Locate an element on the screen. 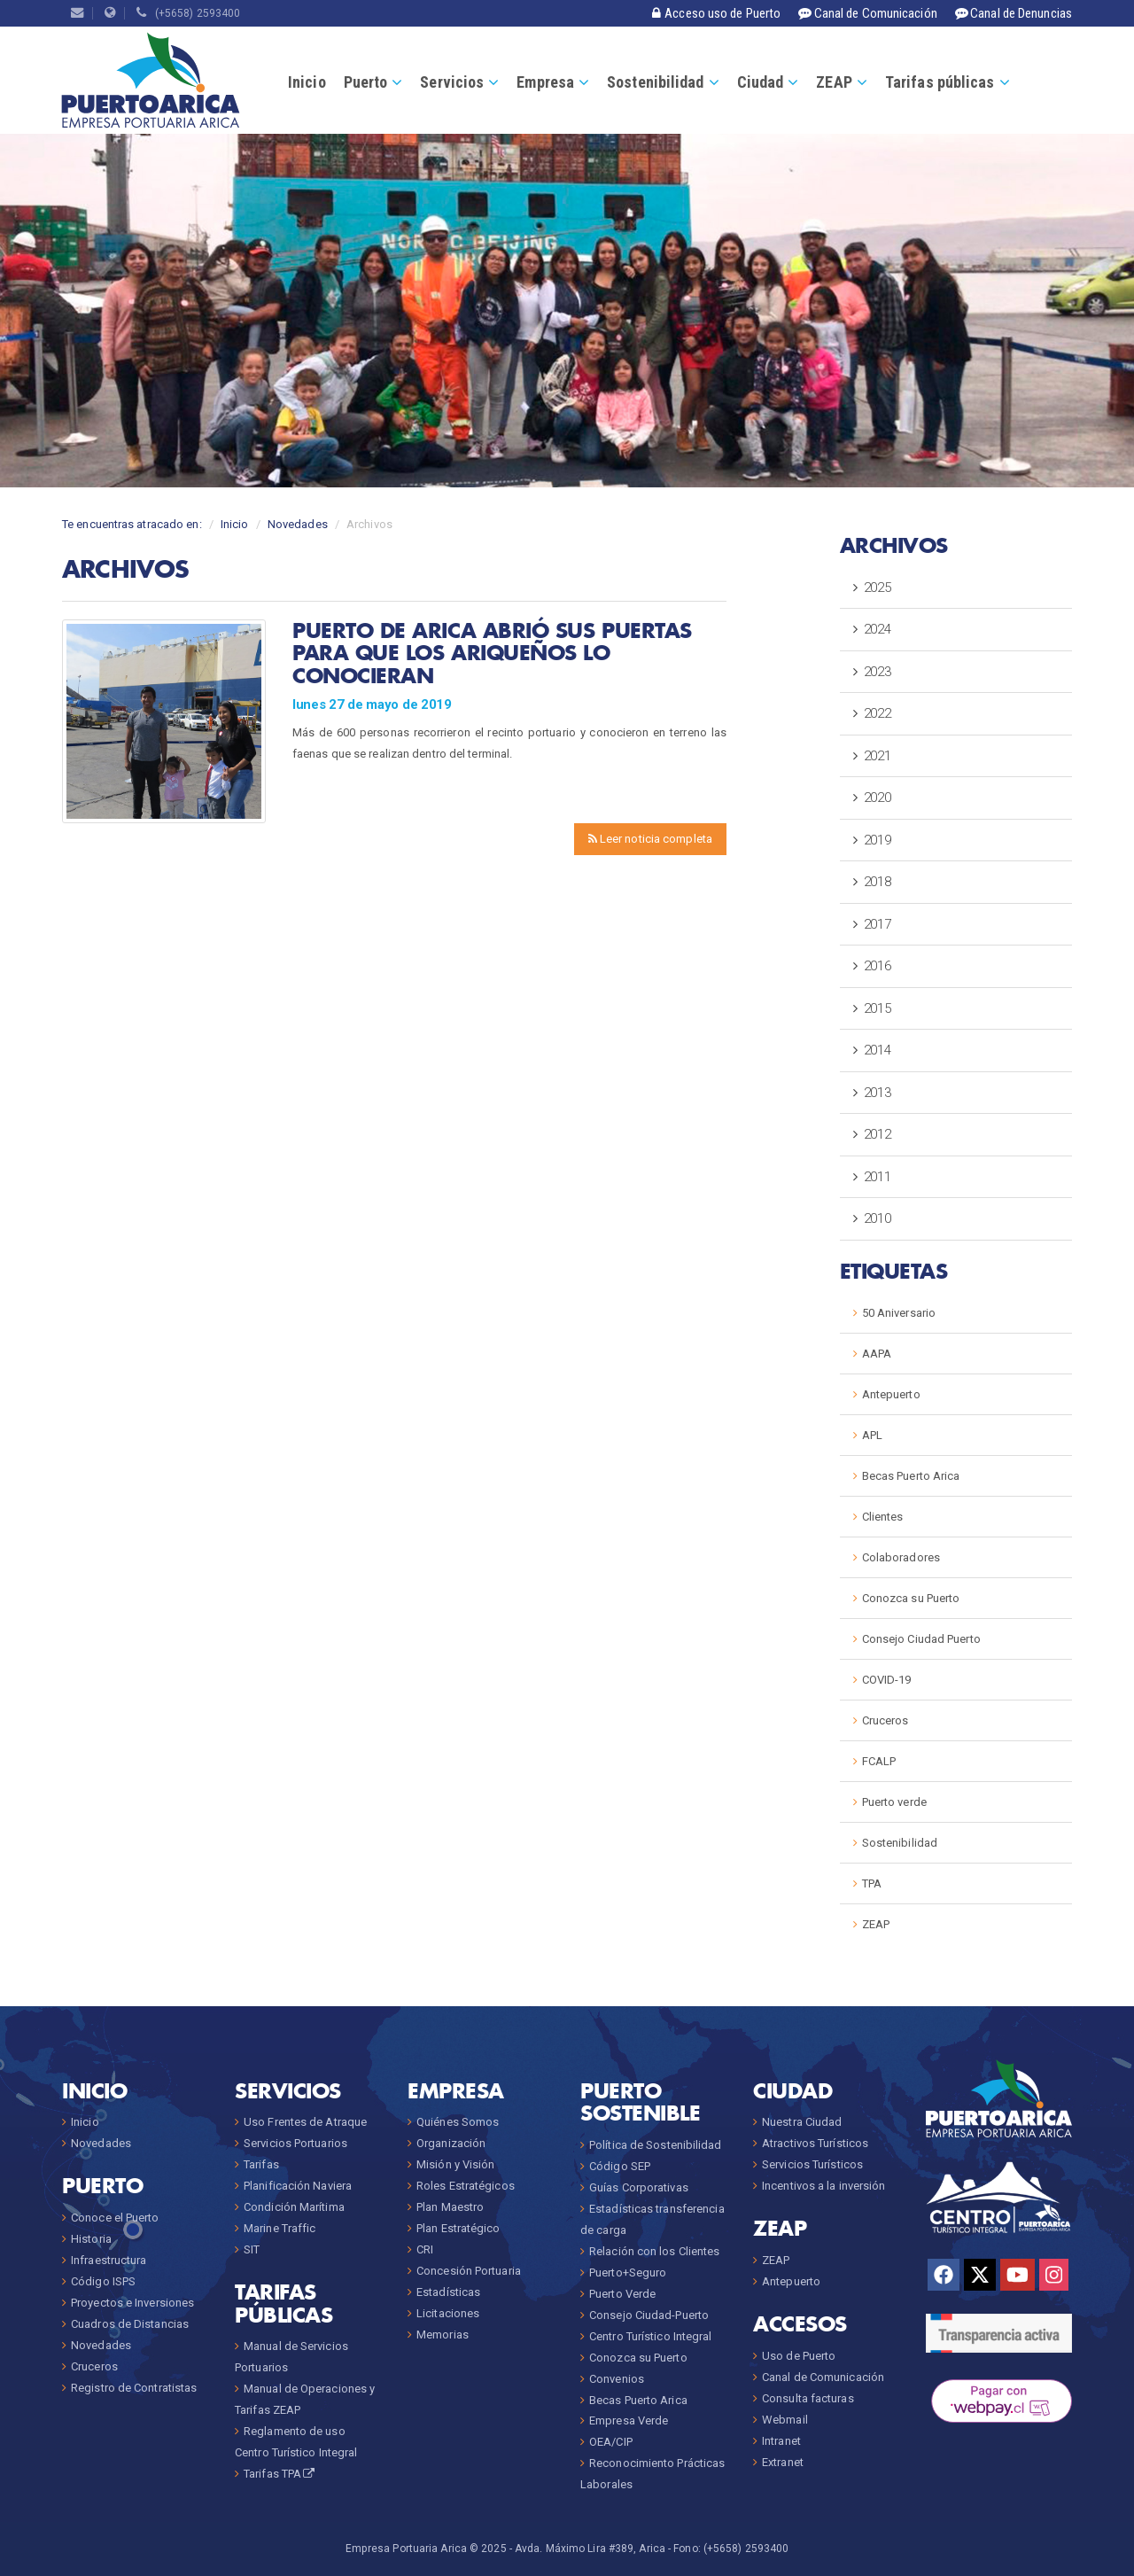 This screenshot has height=2576, width=1134. Tarifas públicas is located at coordinates (940, 82).